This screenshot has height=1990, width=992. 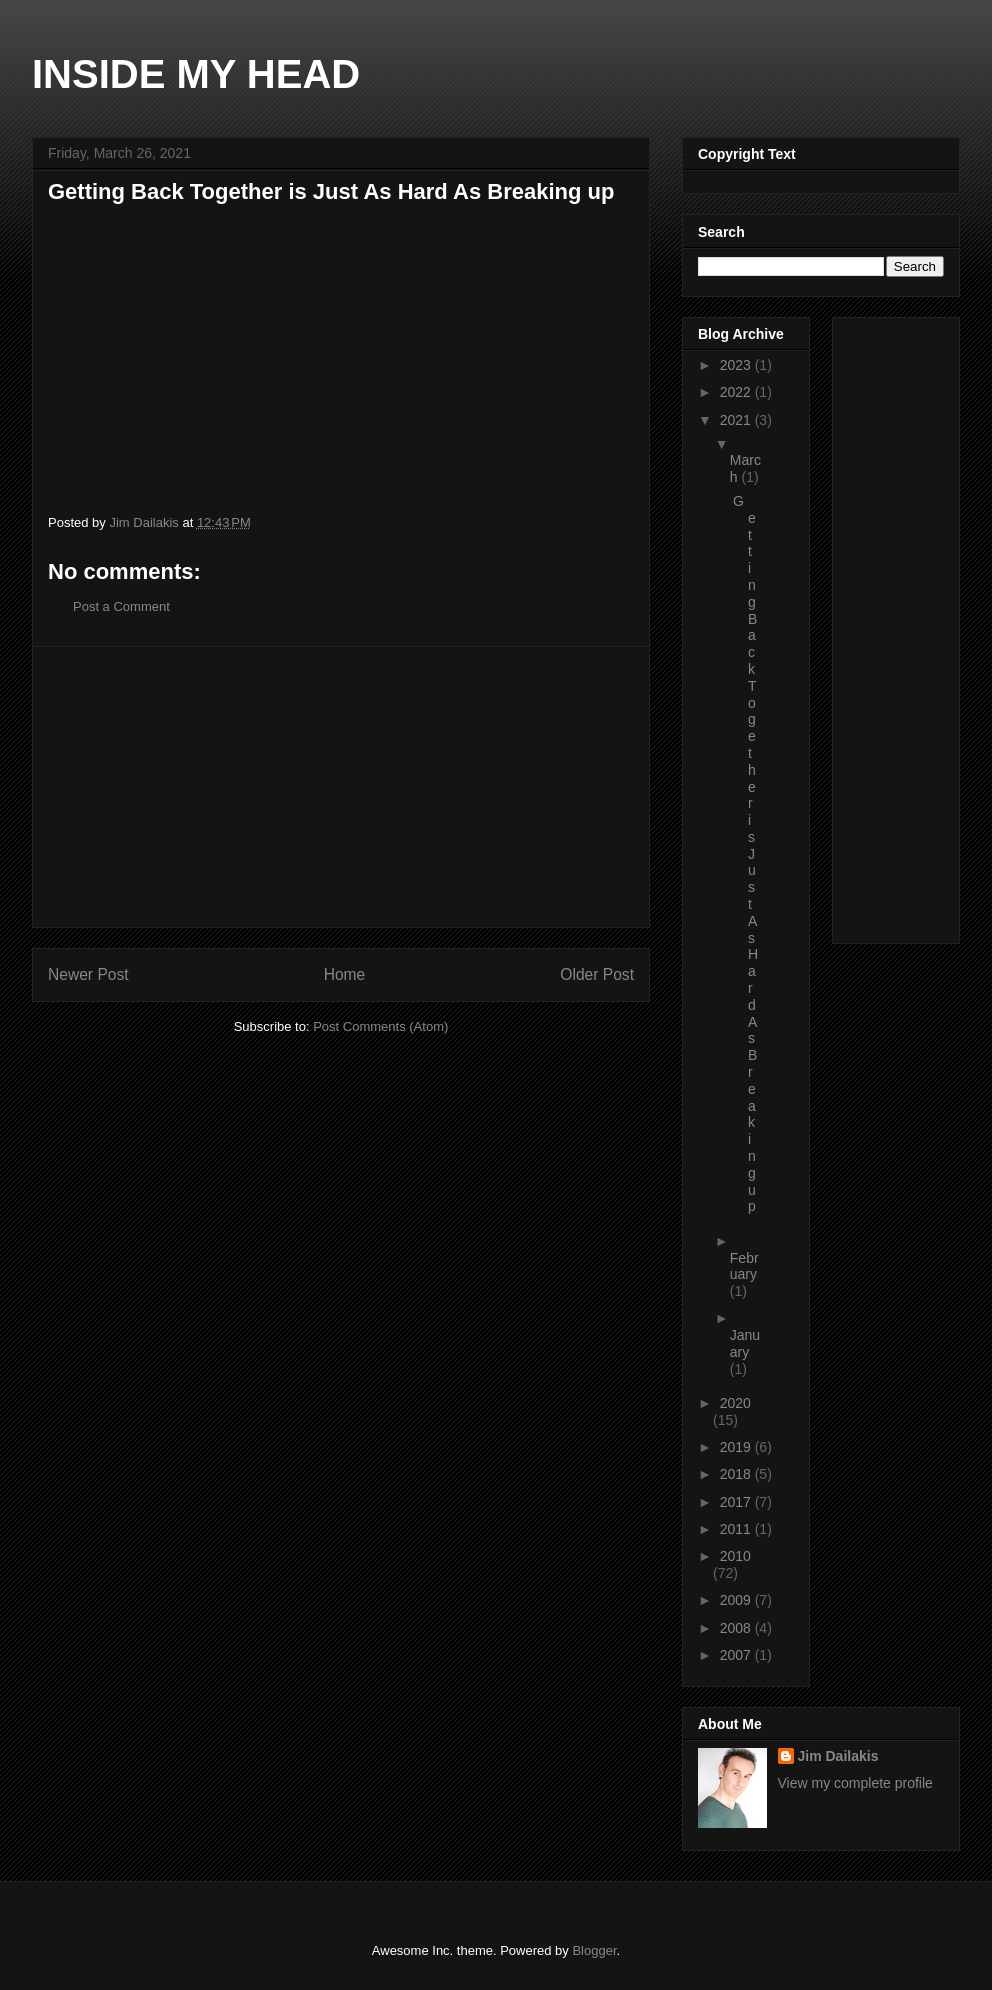 What do you see at coordinates (737, 365) in the screenshot?
I see `2023` at bounding box center [737, 365].